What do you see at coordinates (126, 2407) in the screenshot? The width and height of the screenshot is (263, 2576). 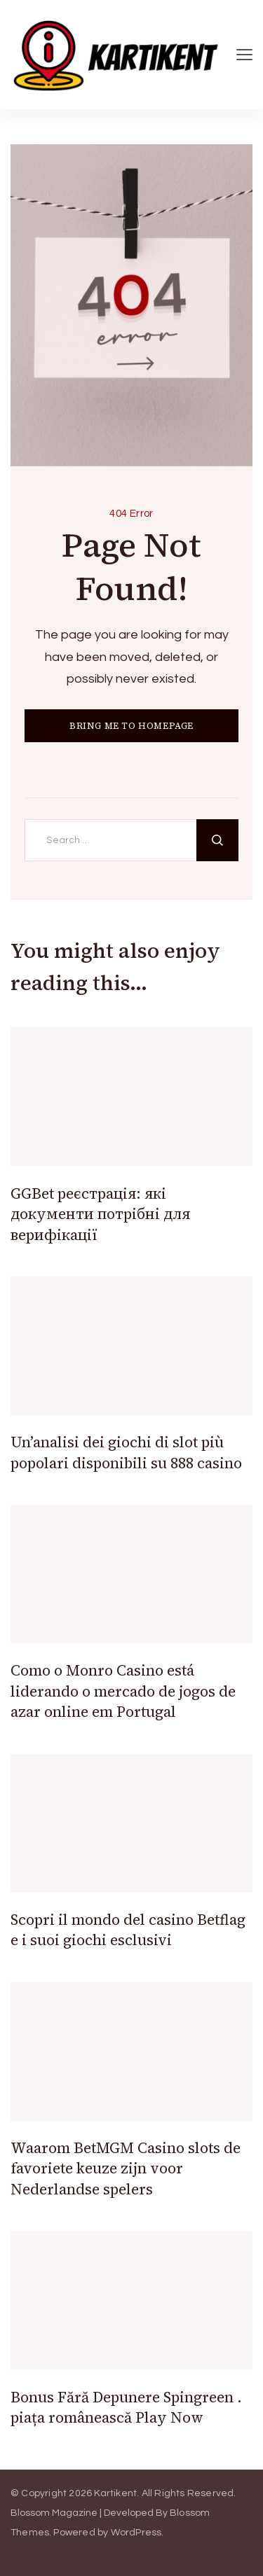 I see `Bonus Fără Depunere Spingreen . piața românească Play Now` at bounding box center [126, 2407].